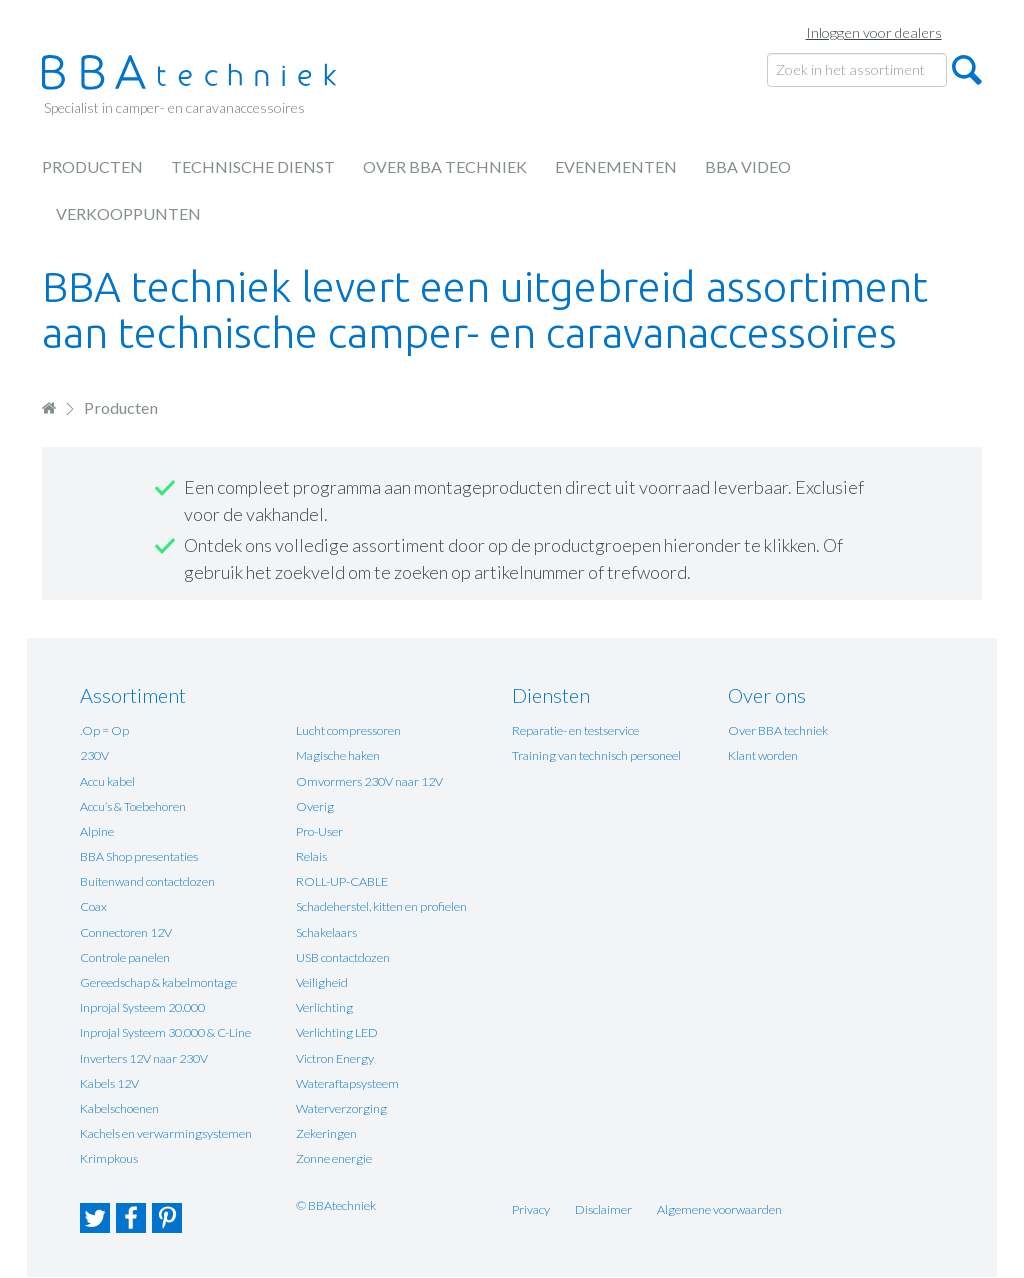 The height and width of the screenshot is (1278, 1024). What do you see at coordinates (603, 1209) in the screenshot?
I see `Disclaimer` at bounding box center [603, 1209].